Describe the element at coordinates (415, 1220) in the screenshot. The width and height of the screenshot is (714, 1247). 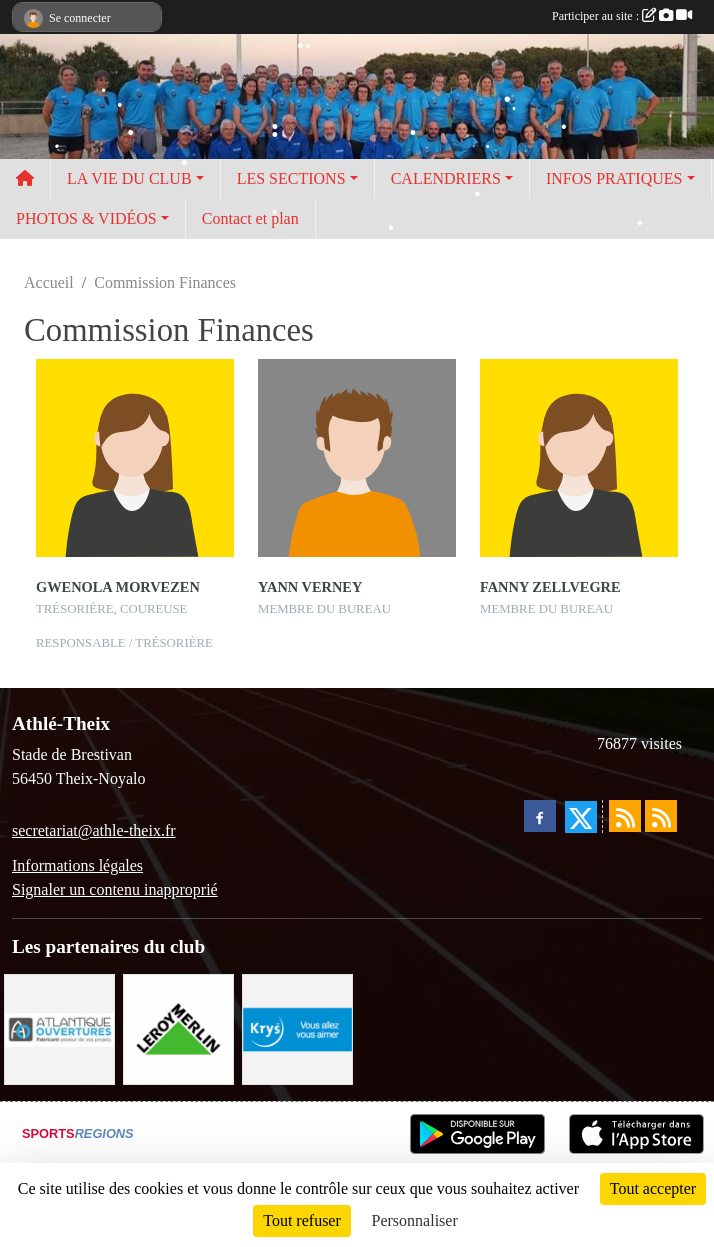
I see `Personnaliser [Personnaliser (fenêtre modale)]` at that location.